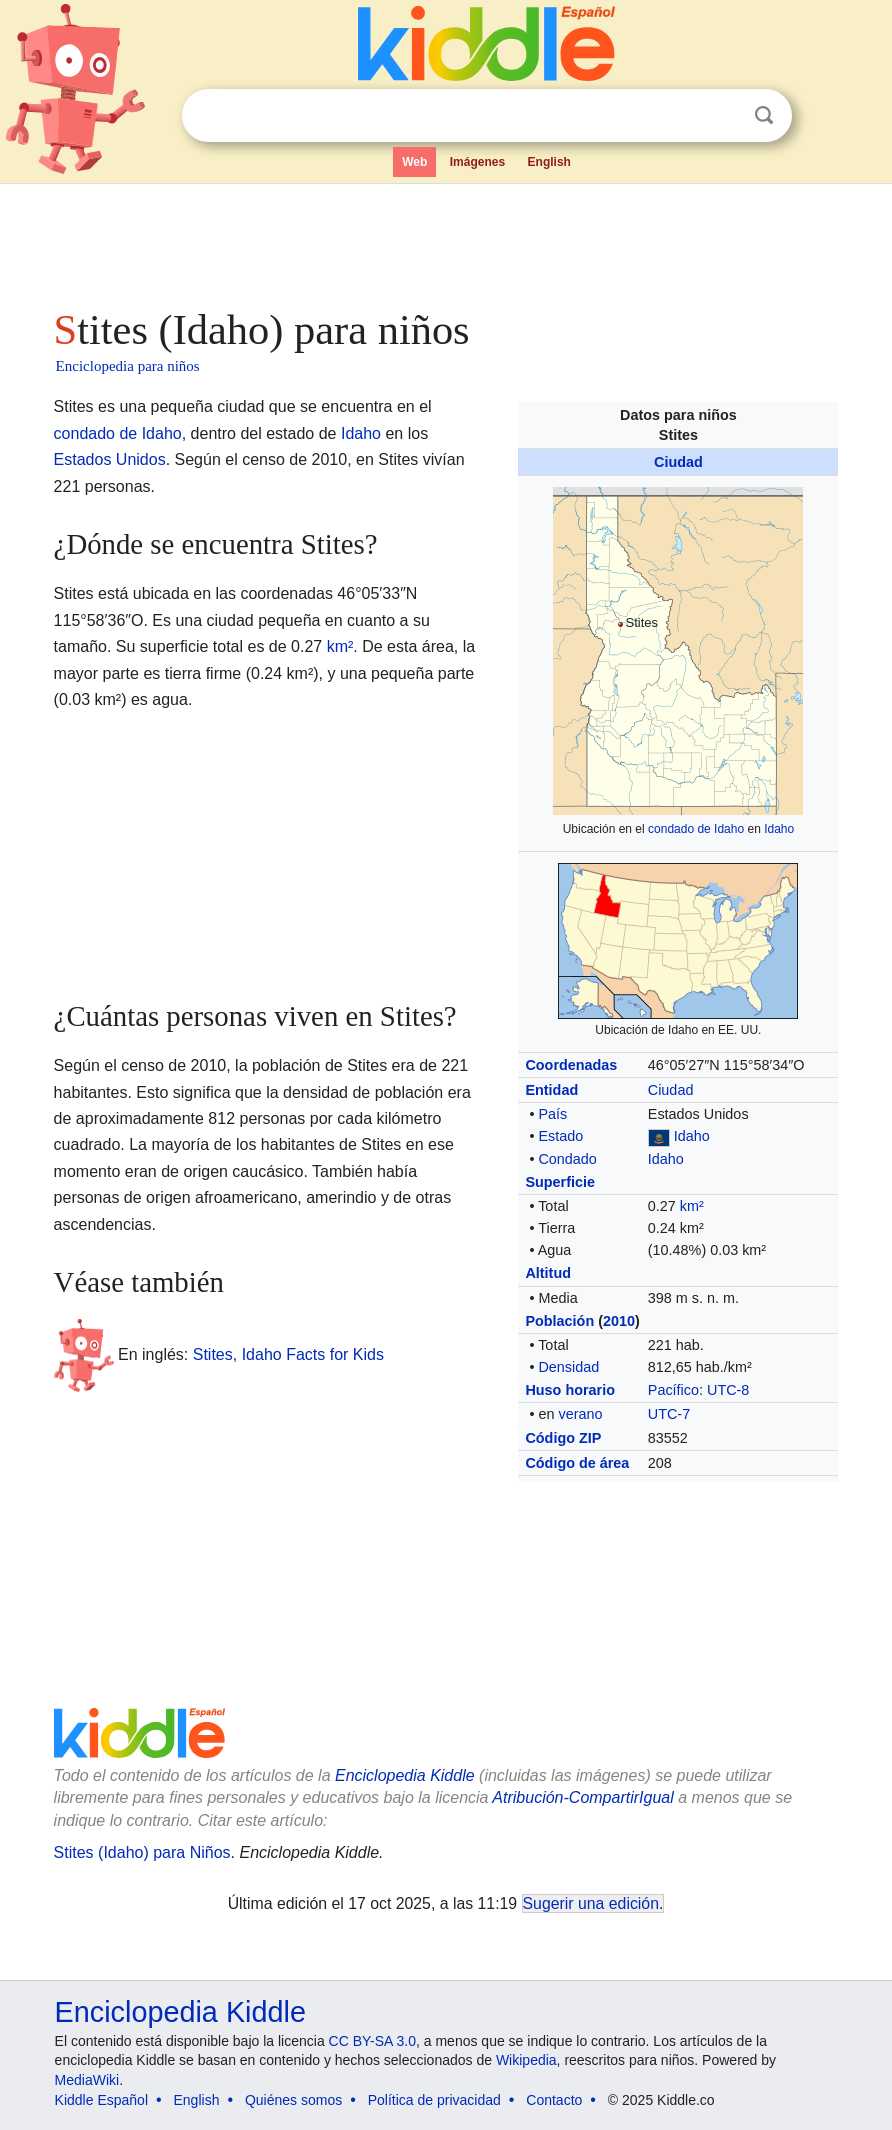 The height and width of the screenshot is (2130, 892). What do you see at coordinates (673, 1390) in the screenshot?
I see `Pacífico` at bounding box center [673, 1390].